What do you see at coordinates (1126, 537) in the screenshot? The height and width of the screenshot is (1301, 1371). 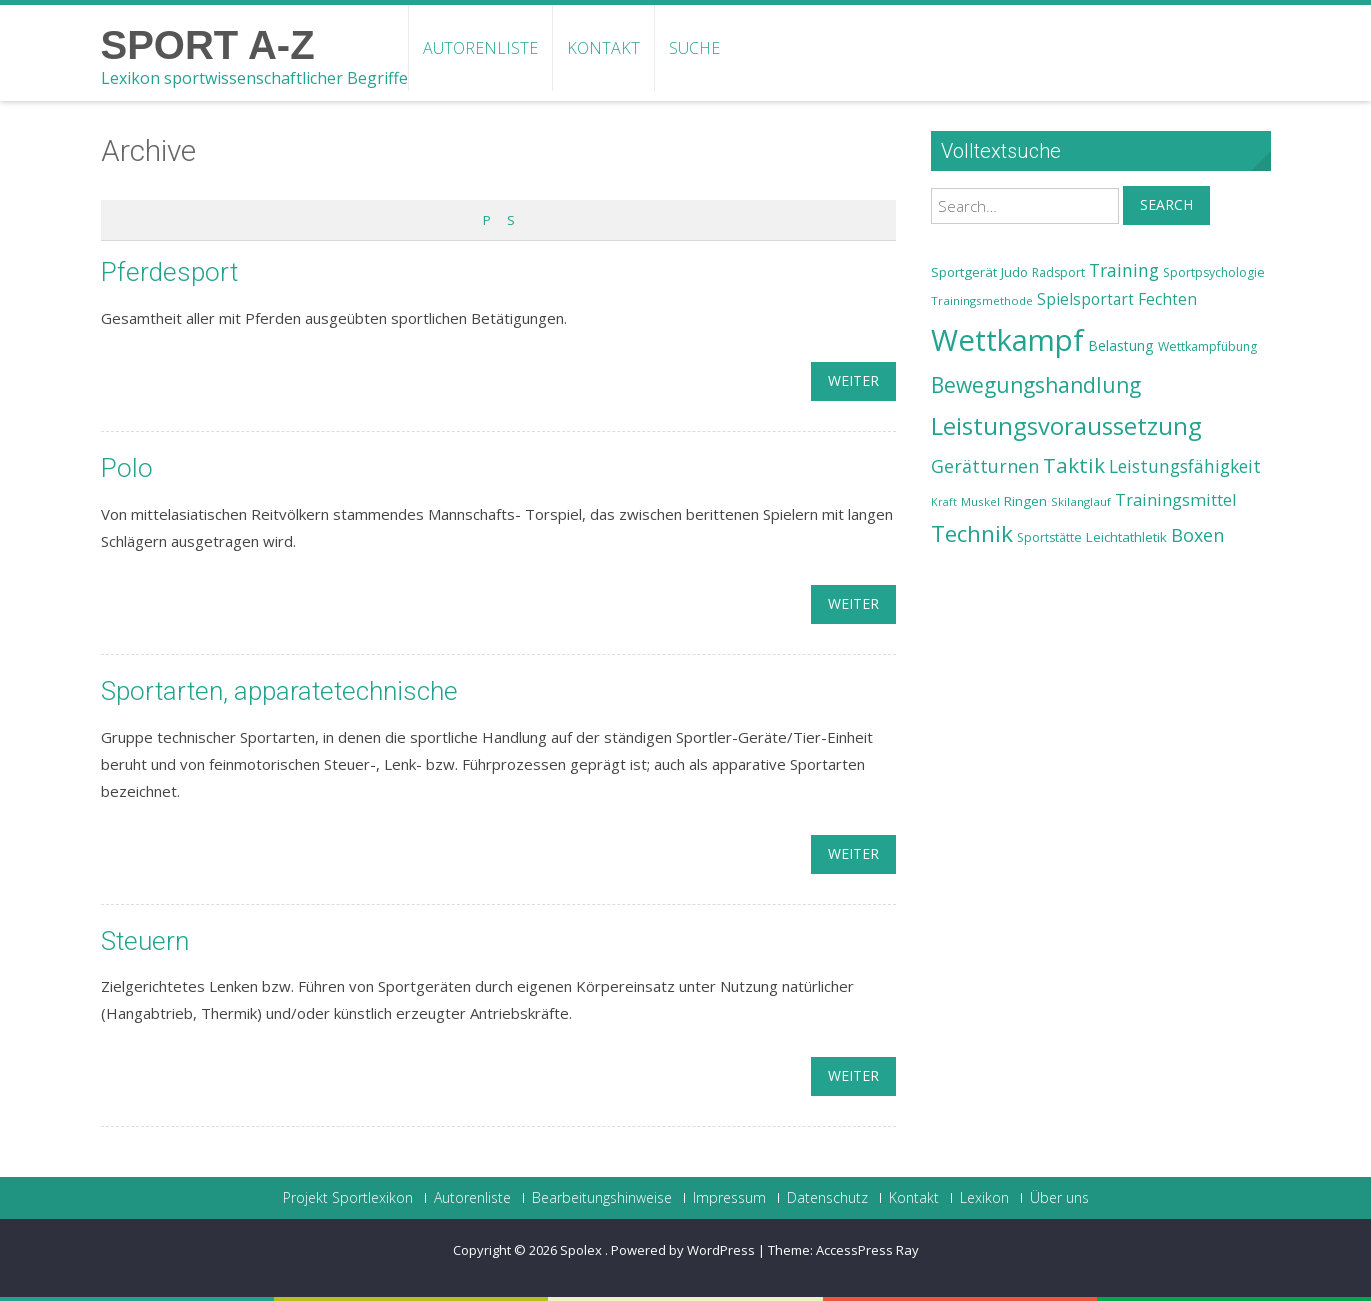 I see `Leichtathletik [Leichtathletik (25 Einträge)]` at bounding box center [1126, 537].